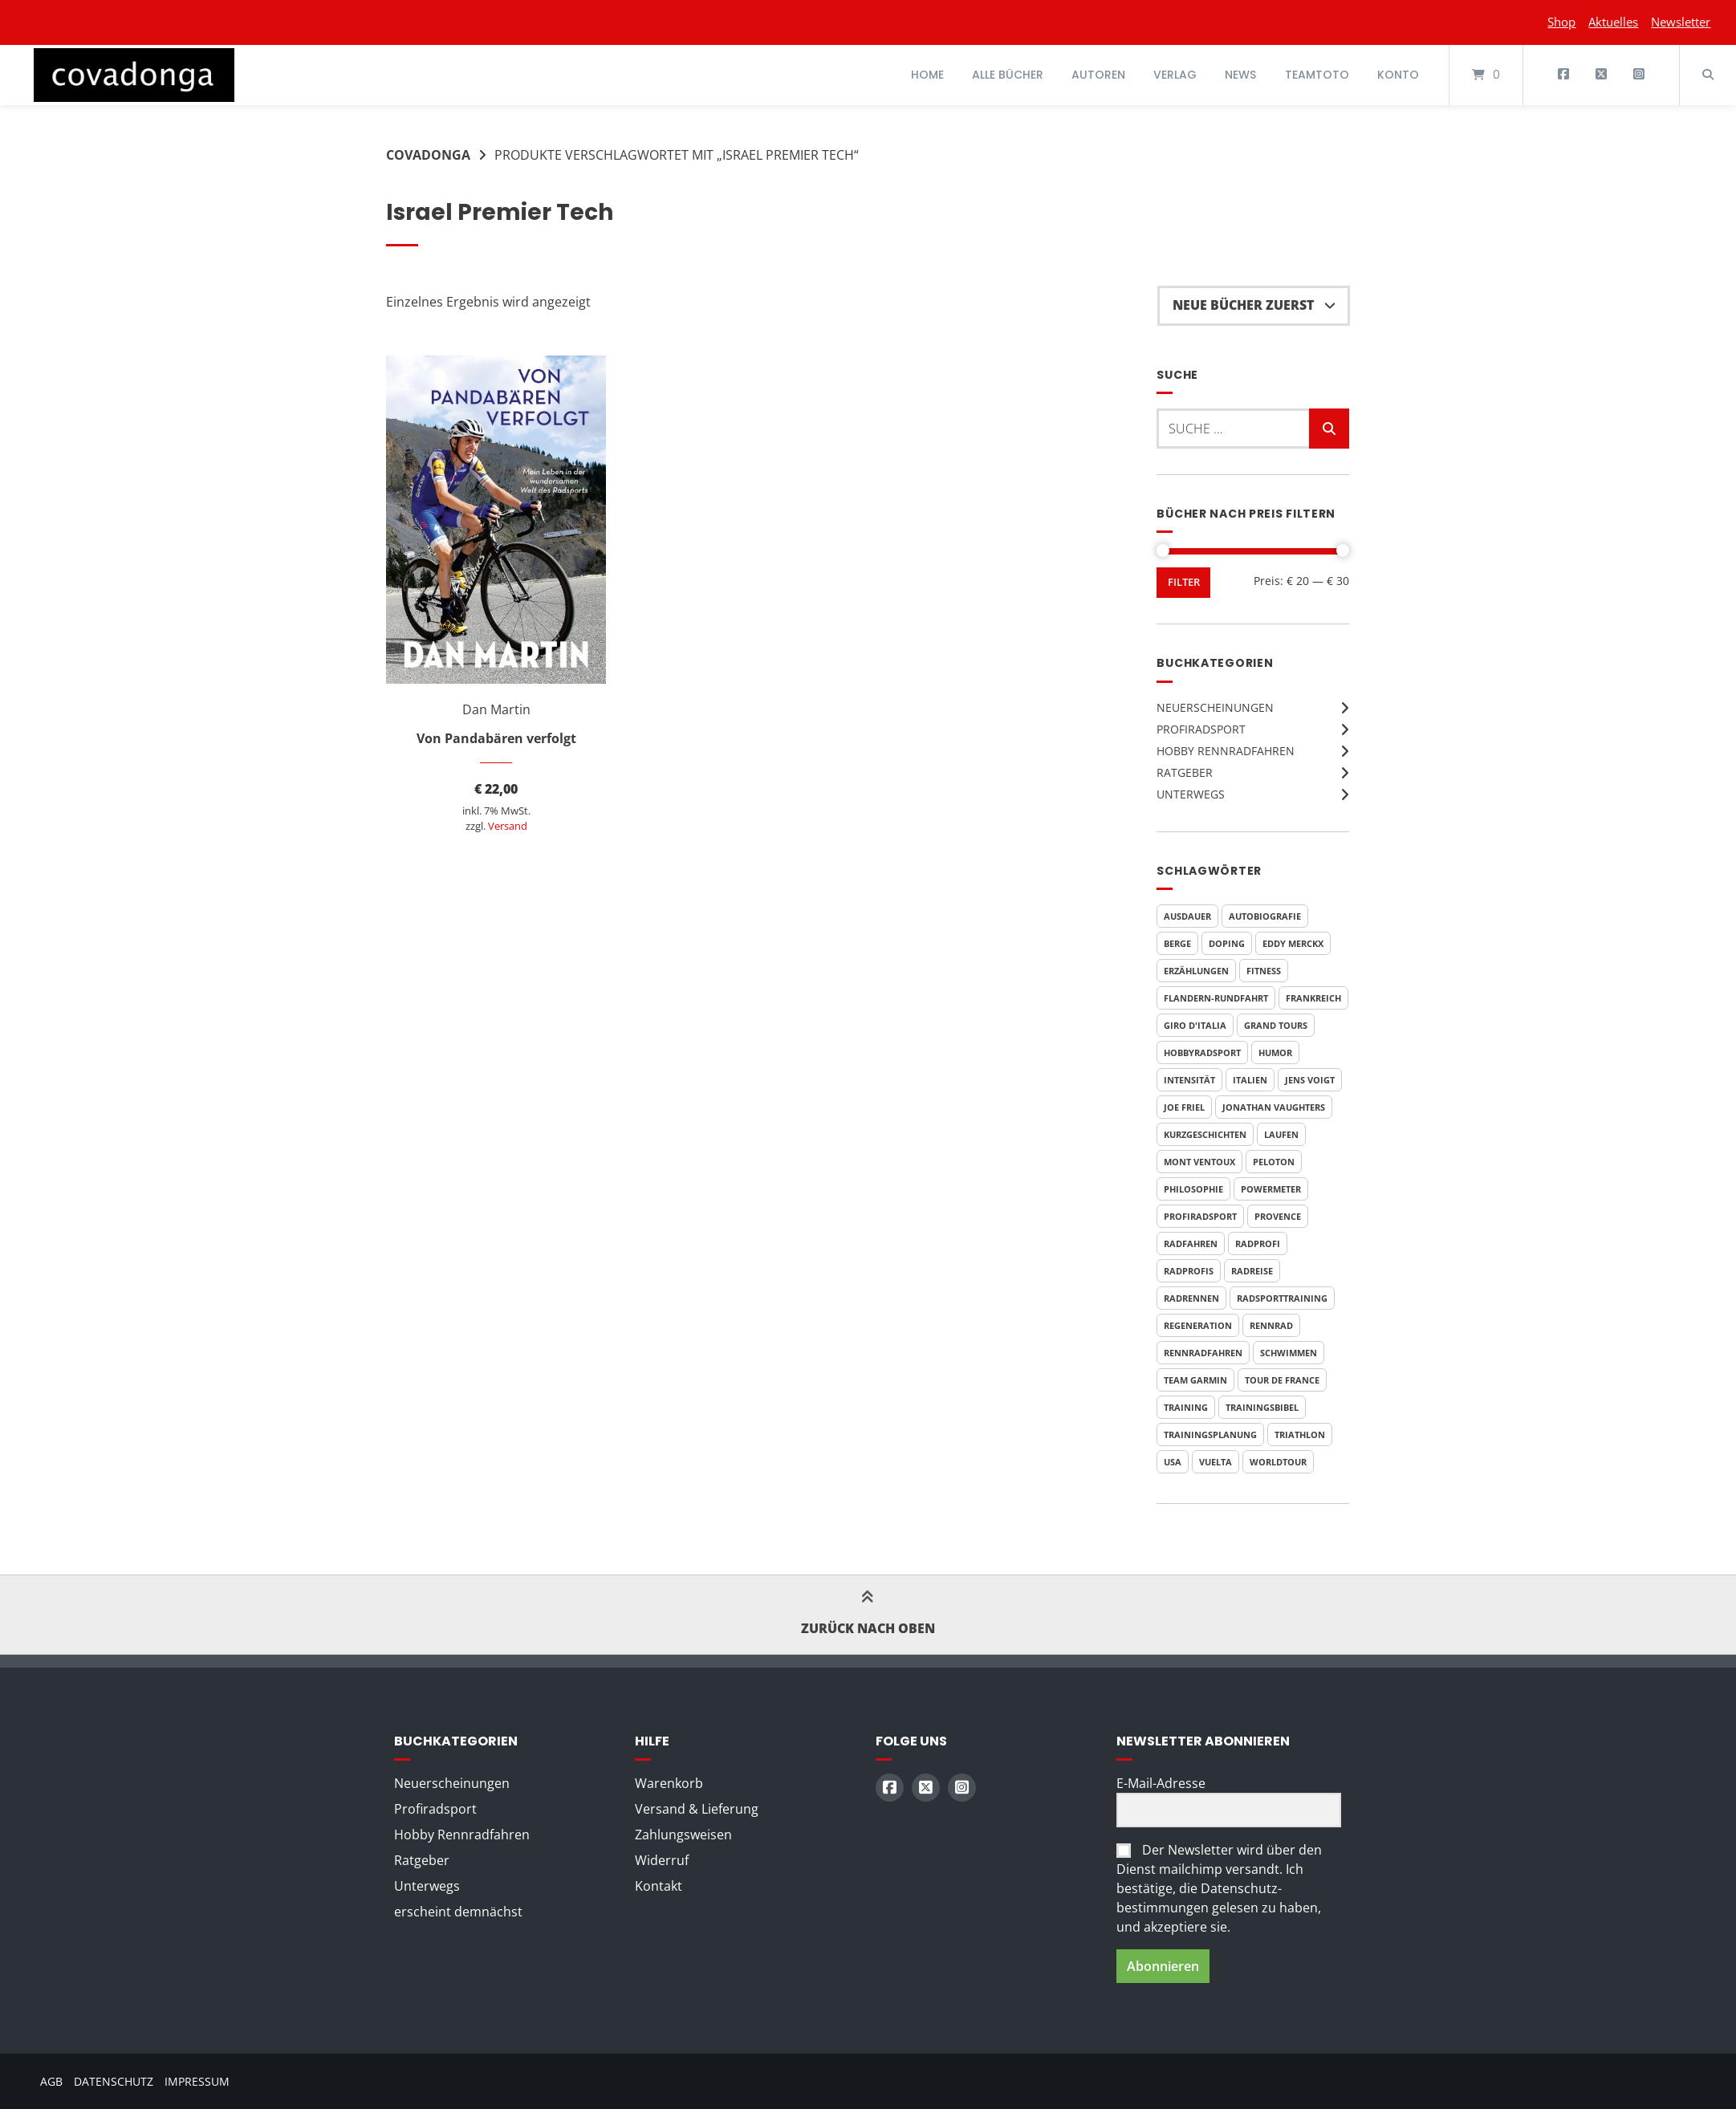 The width and height of the screenshot is (1736, 2109). What do you see at coordinates (113, 2081) in the screenshot?
I see `Datenschutz` at bounding box center [113, 2081].